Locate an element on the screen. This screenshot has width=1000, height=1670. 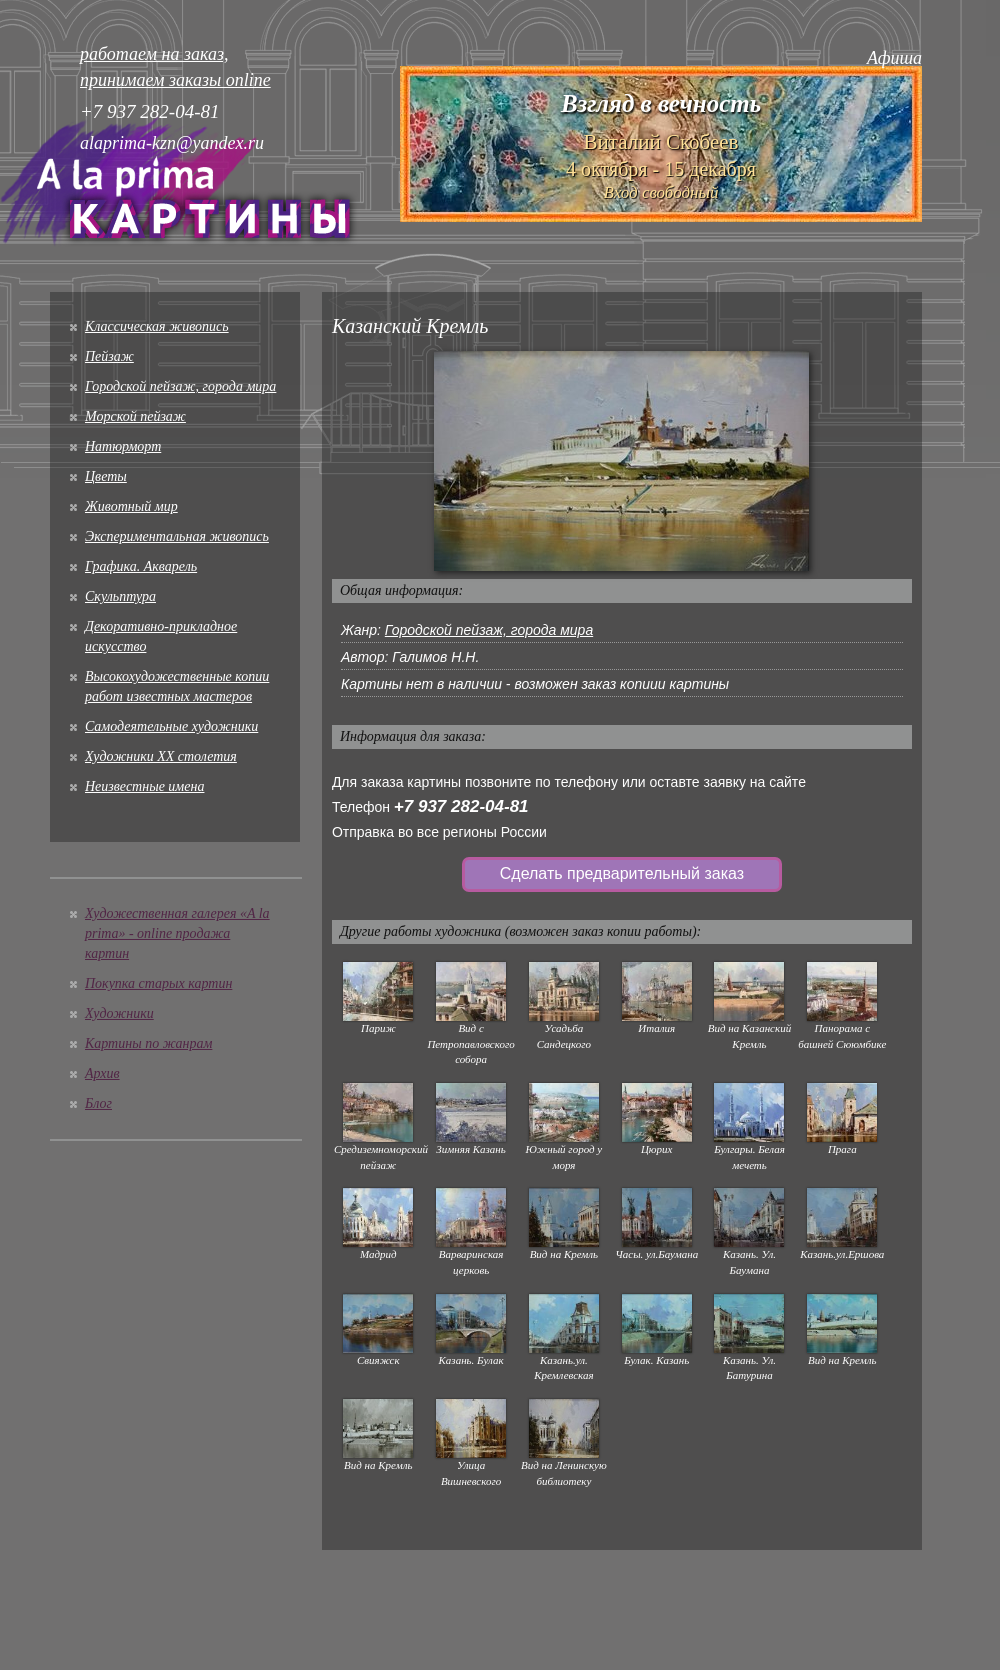
Экспериментальная живопись is located at coordinates (177, 536).